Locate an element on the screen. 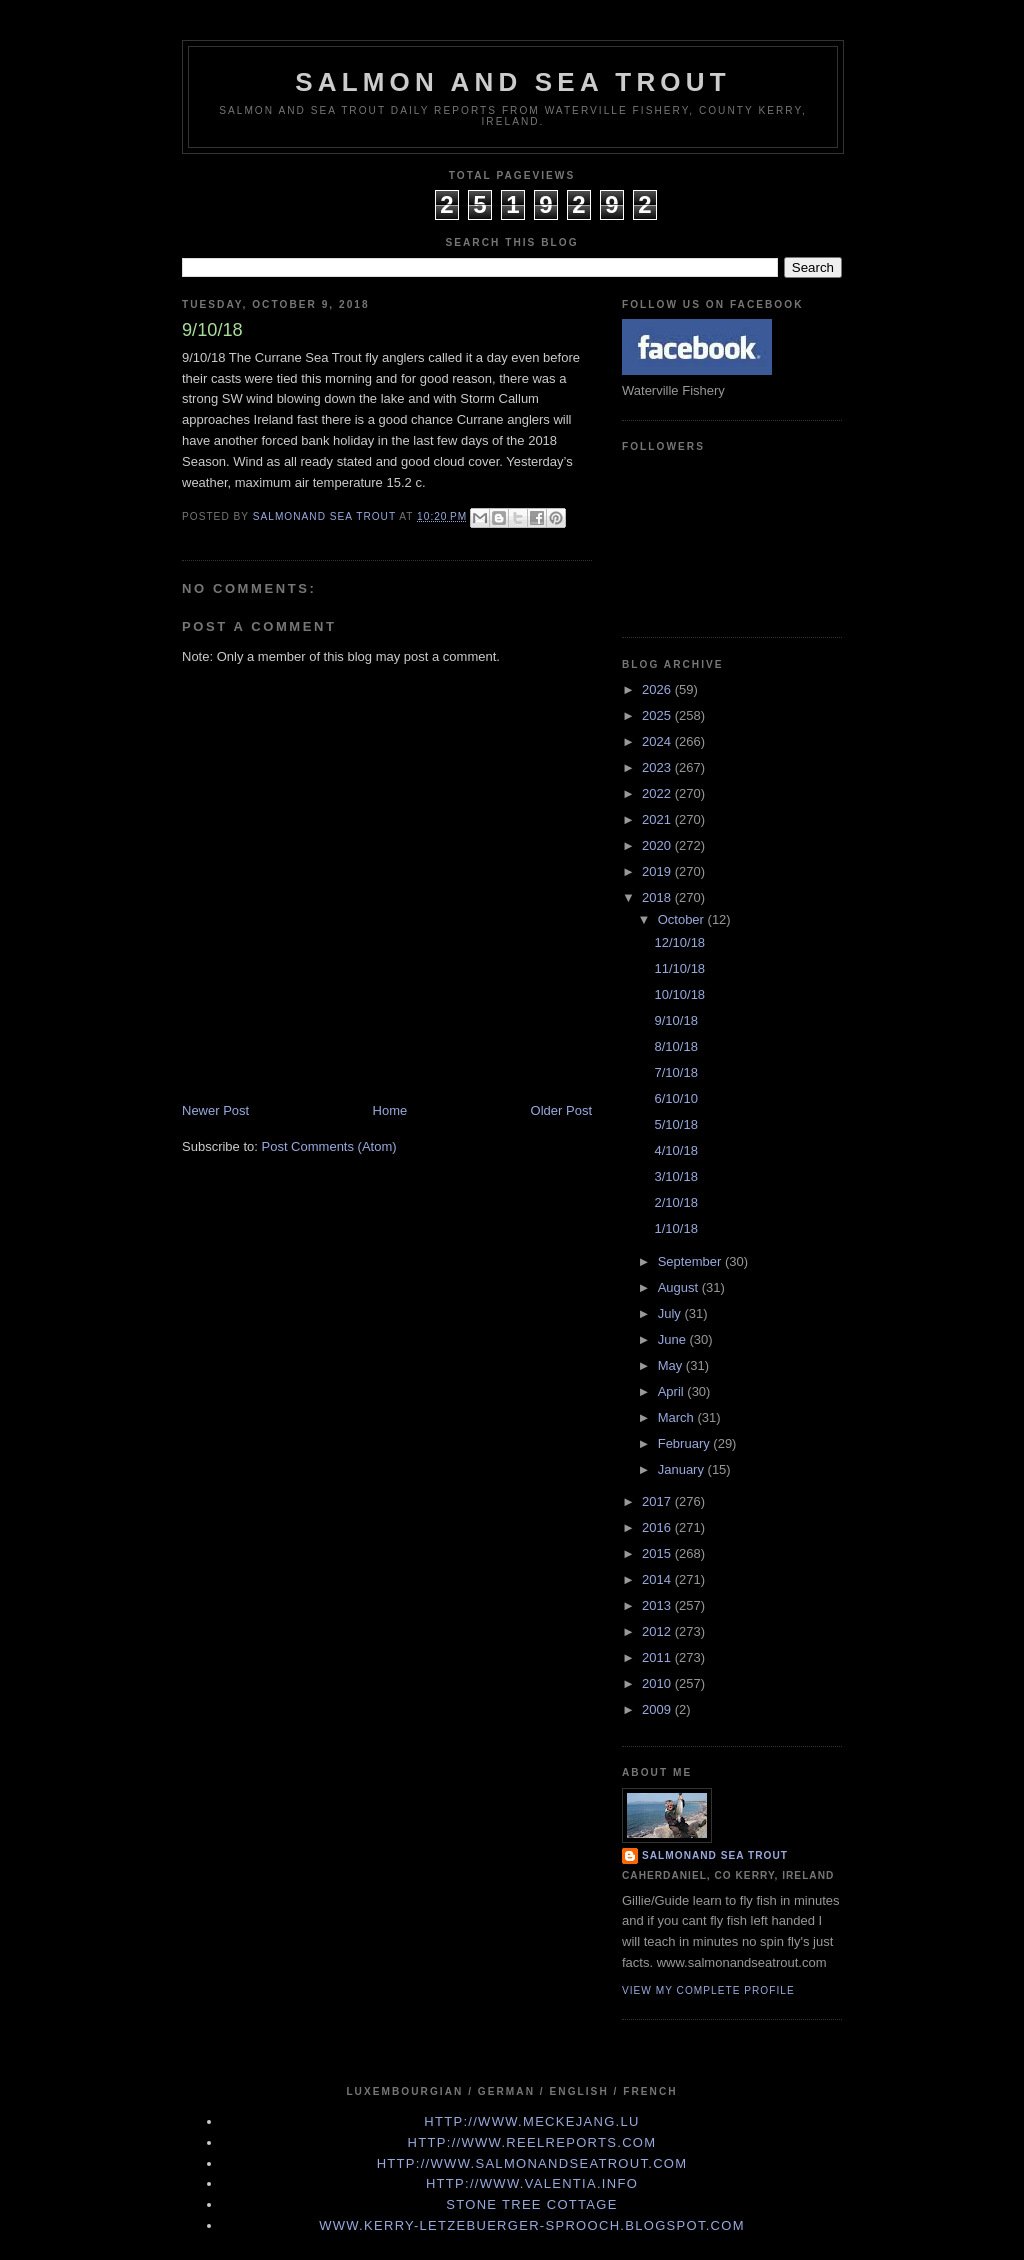 Image resolution: width=1024 pixels, height=2260 pixels. http://www.meckejang.lu is located at coordinates (532, 2121).